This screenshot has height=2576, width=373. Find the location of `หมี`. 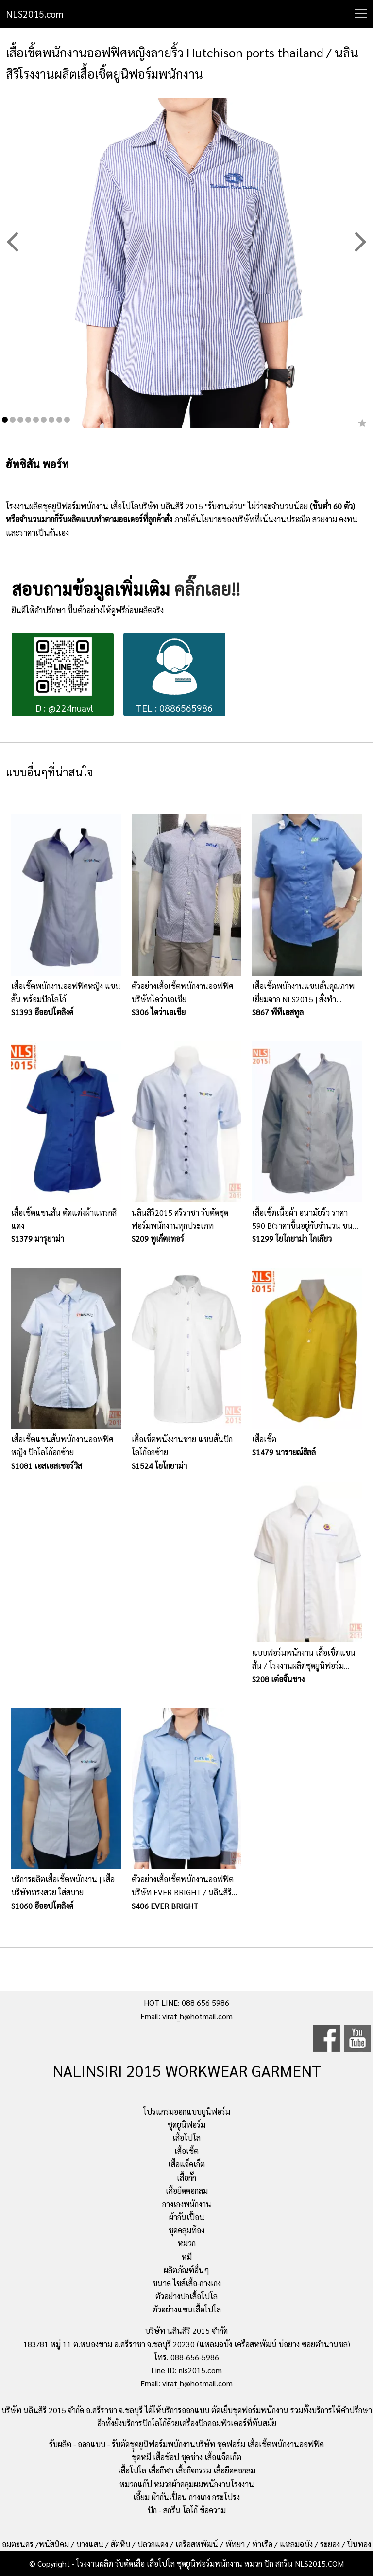

หมี is located at coordinates (187, 2257).